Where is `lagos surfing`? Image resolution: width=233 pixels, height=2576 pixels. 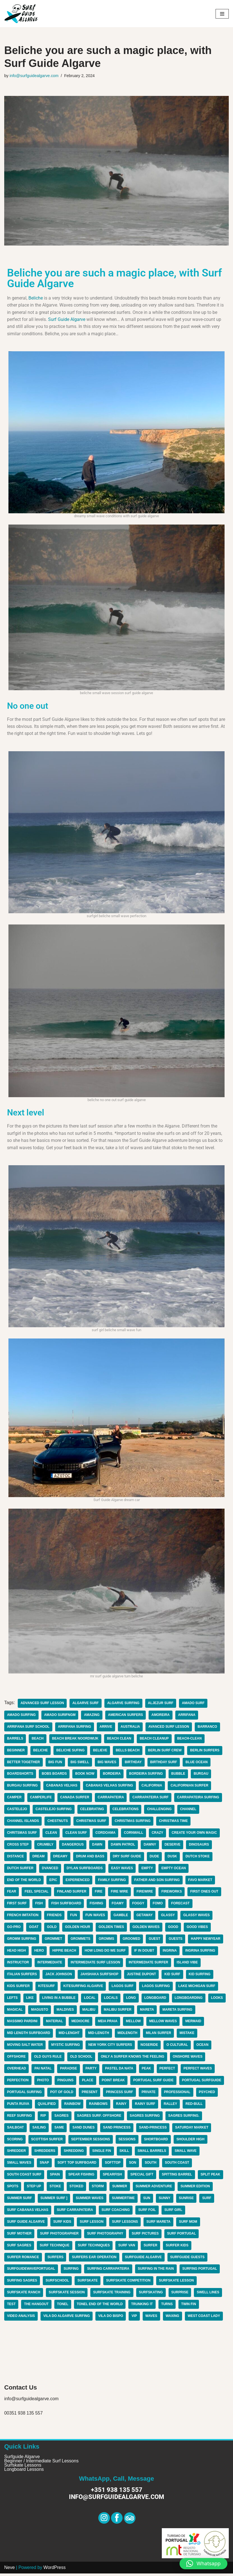
lagos surfing is located at coordinates (157, 1988).